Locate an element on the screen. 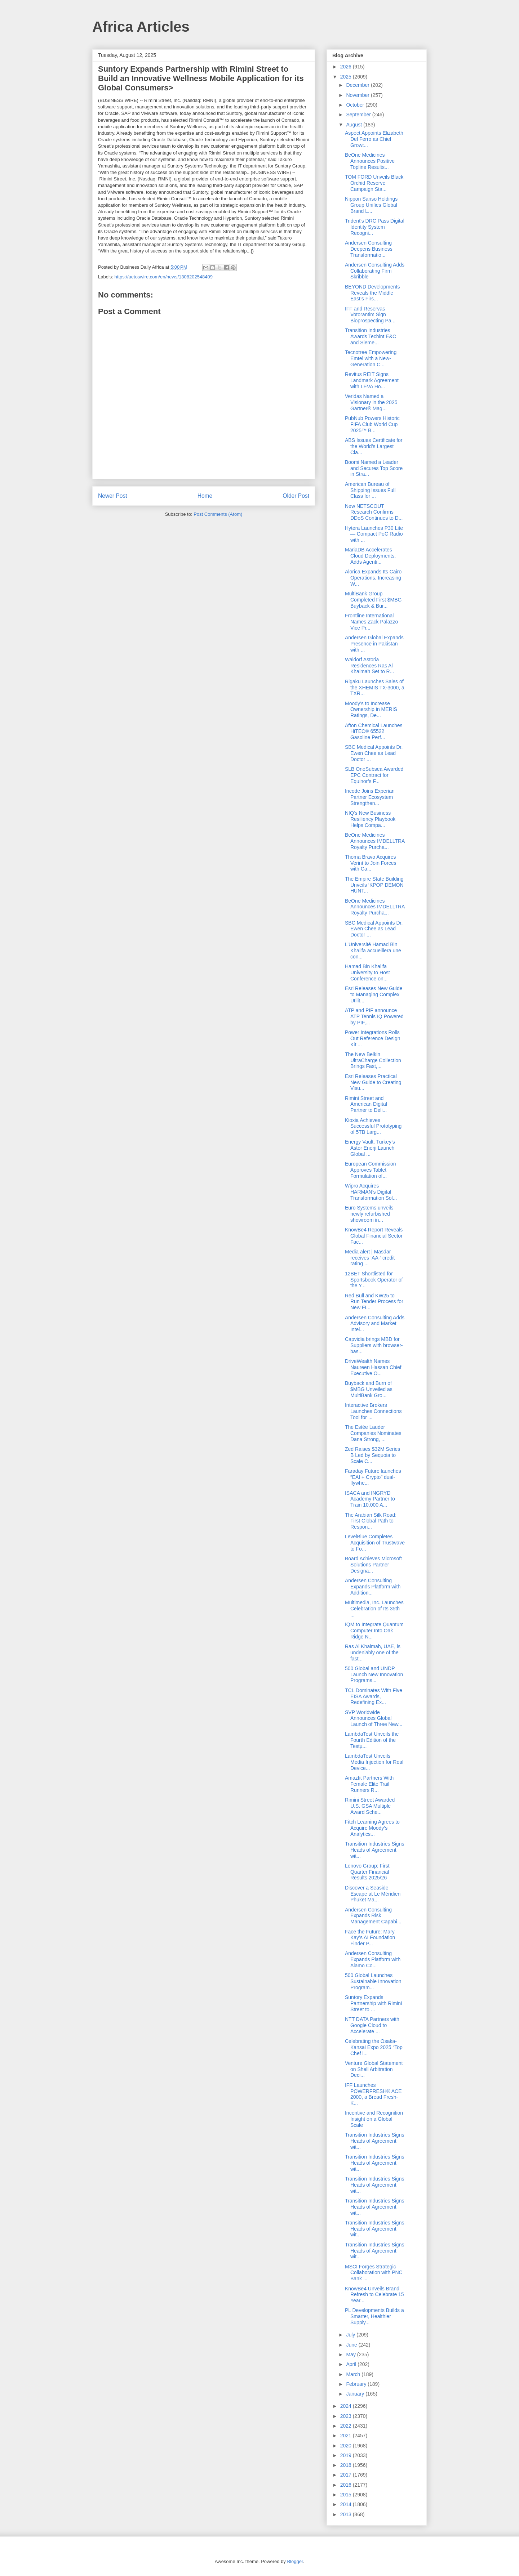 The width and height of the screenshot is (519, 2576). ATP and PIF announce ATP Tennis IQ Powered by PIF,... is located at coordinates (374, 1016).